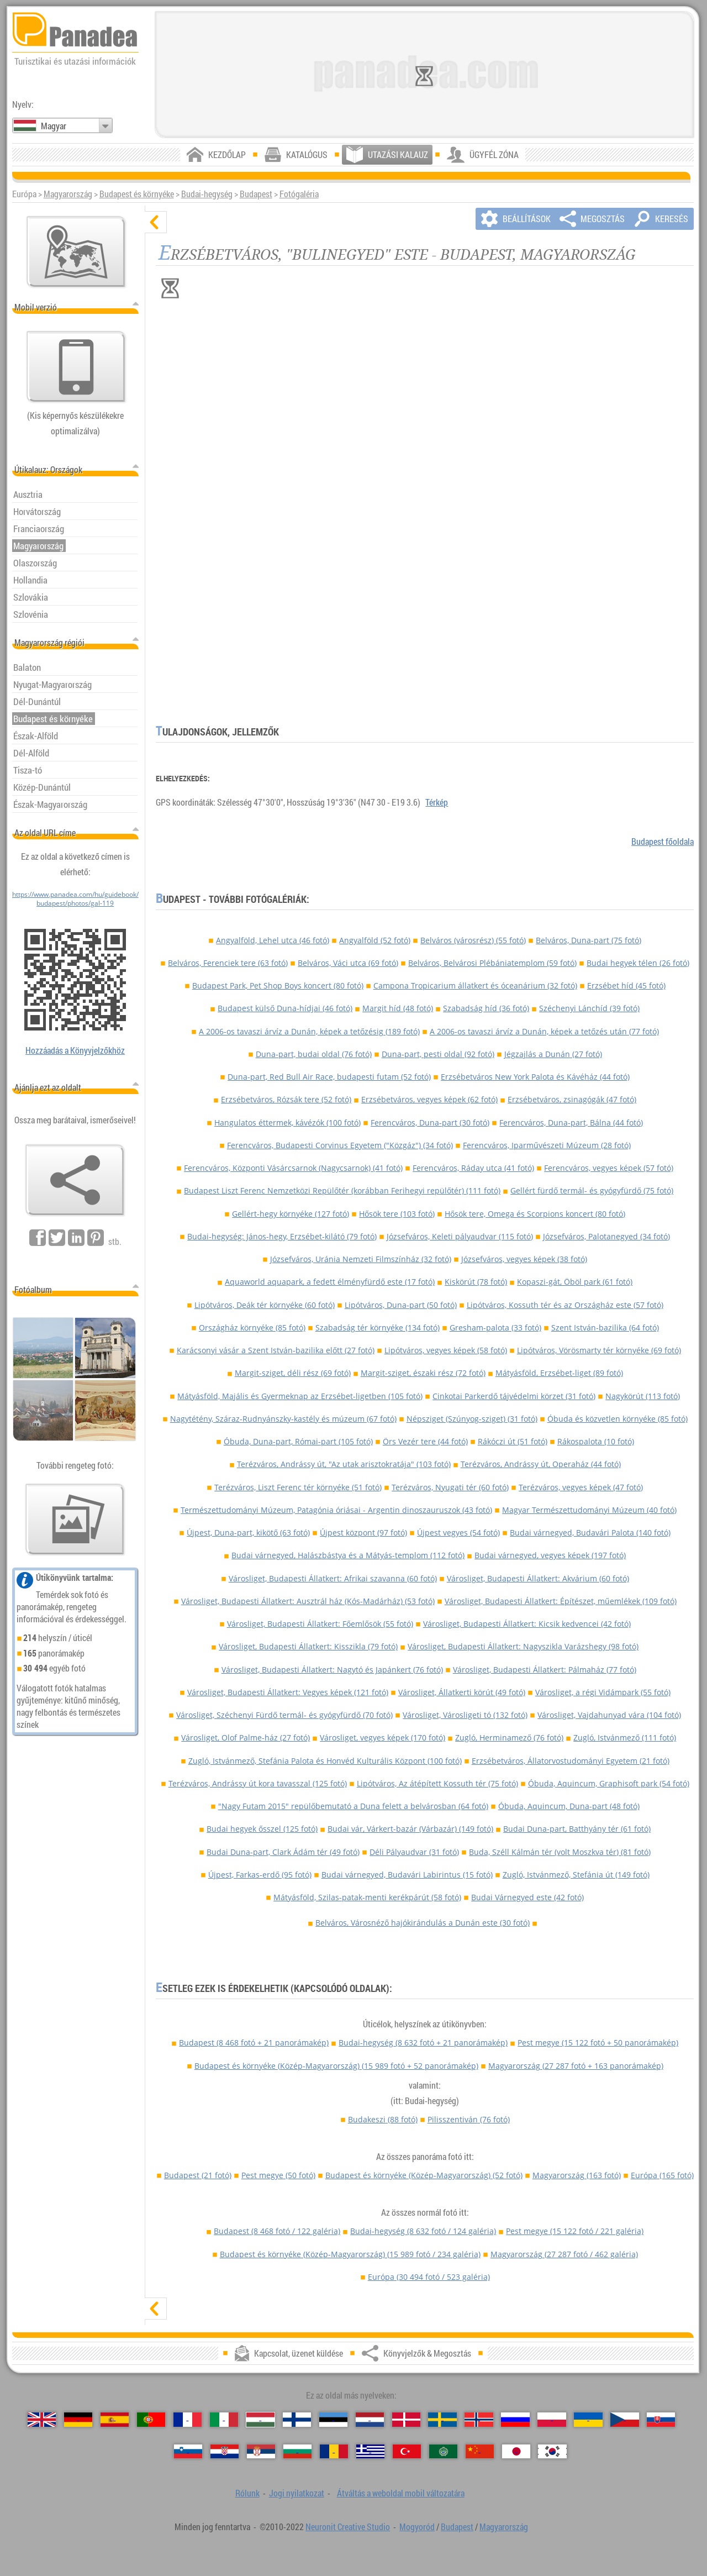 The height and width of the screenshot is (2576, 707). I want to click on Erzsébetváros New York Palota és Kávéház (44 fotó), so click(535, 1076).